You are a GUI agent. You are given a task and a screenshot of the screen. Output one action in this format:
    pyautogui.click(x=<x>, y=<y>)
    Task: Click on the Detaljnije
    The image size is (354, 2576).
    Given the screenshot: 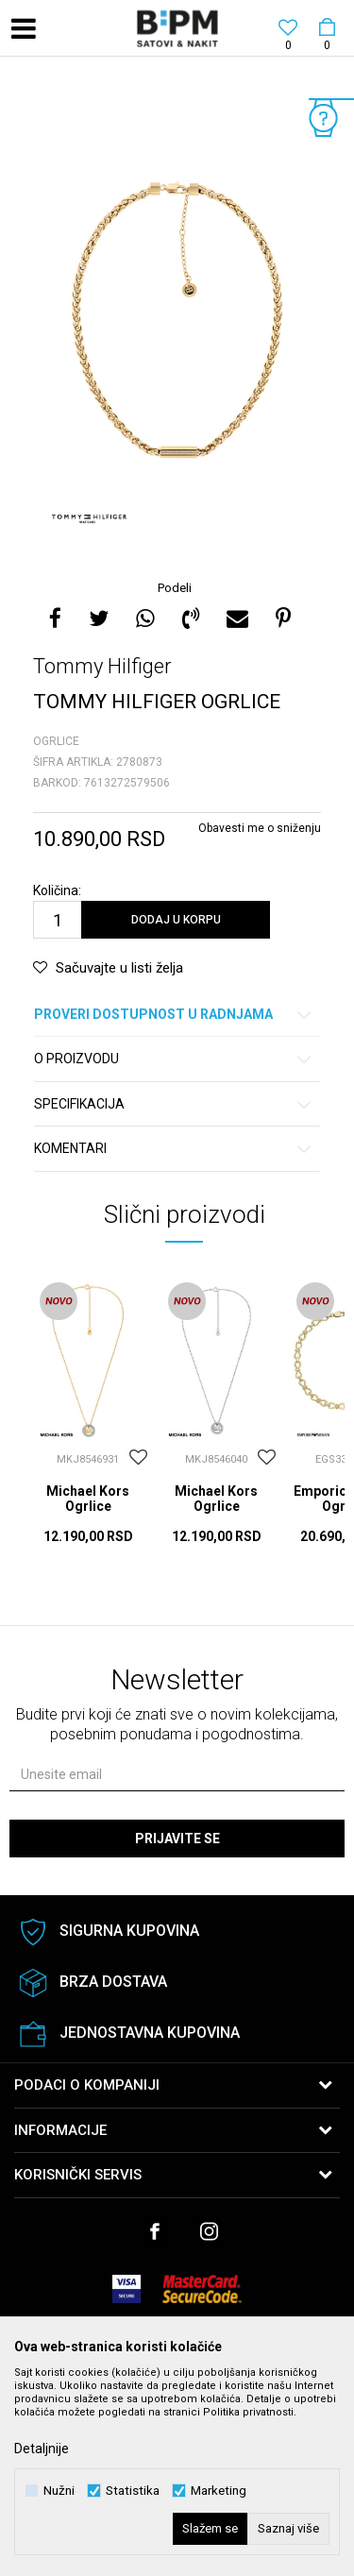 What is the action you would take?
    pyautogui.click(x=41, y=2448)
    